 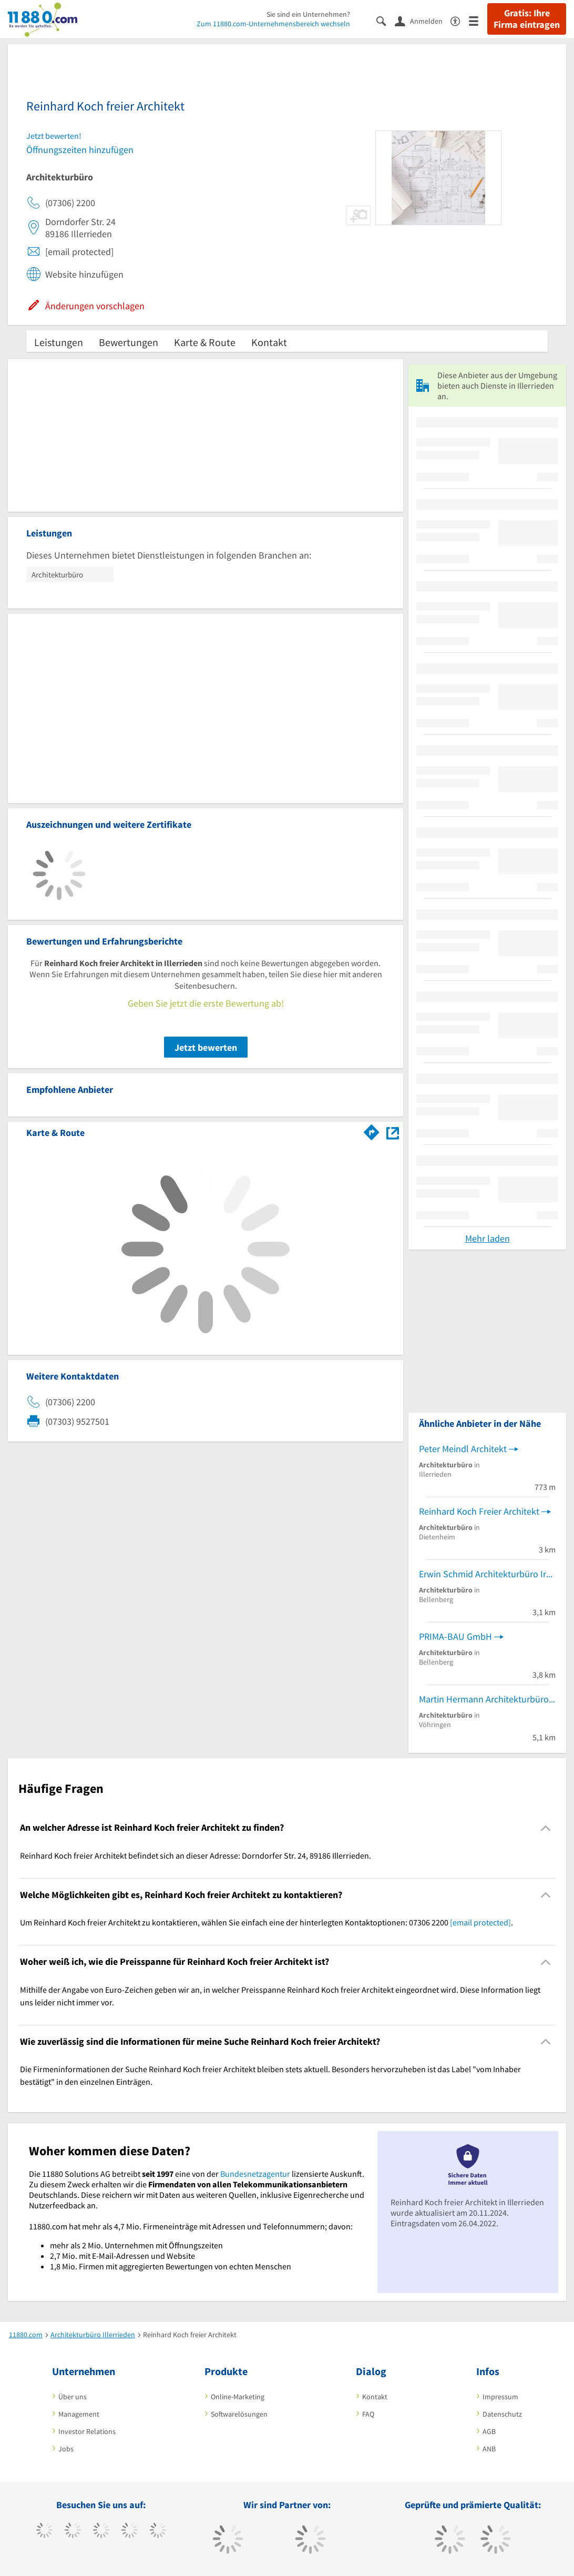 I want to click on Softwarelösungen, so click(x=239, y=2414).